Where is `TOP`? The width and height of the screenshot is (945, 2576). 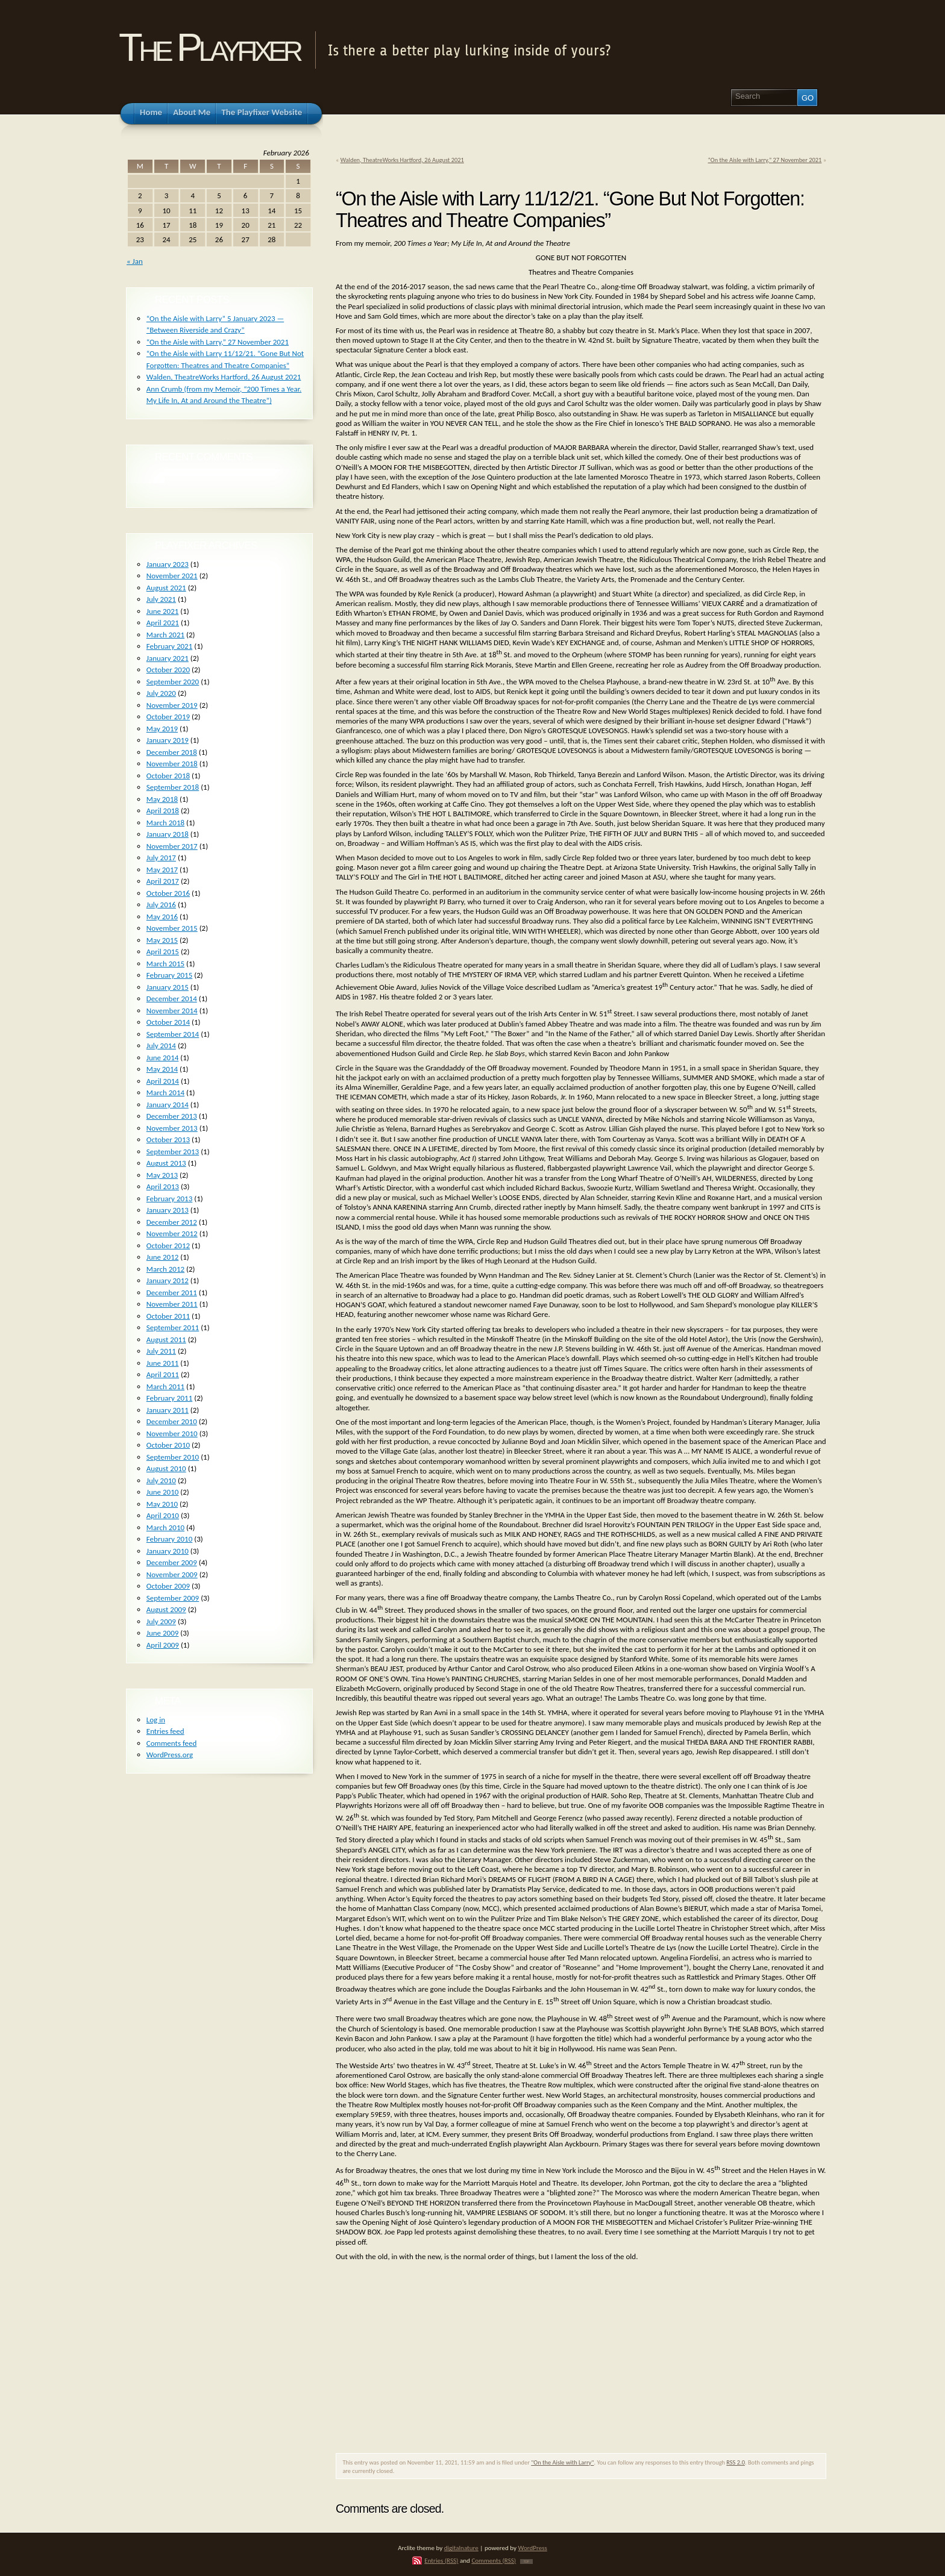 TOP is located at coordinates (526, 2561).